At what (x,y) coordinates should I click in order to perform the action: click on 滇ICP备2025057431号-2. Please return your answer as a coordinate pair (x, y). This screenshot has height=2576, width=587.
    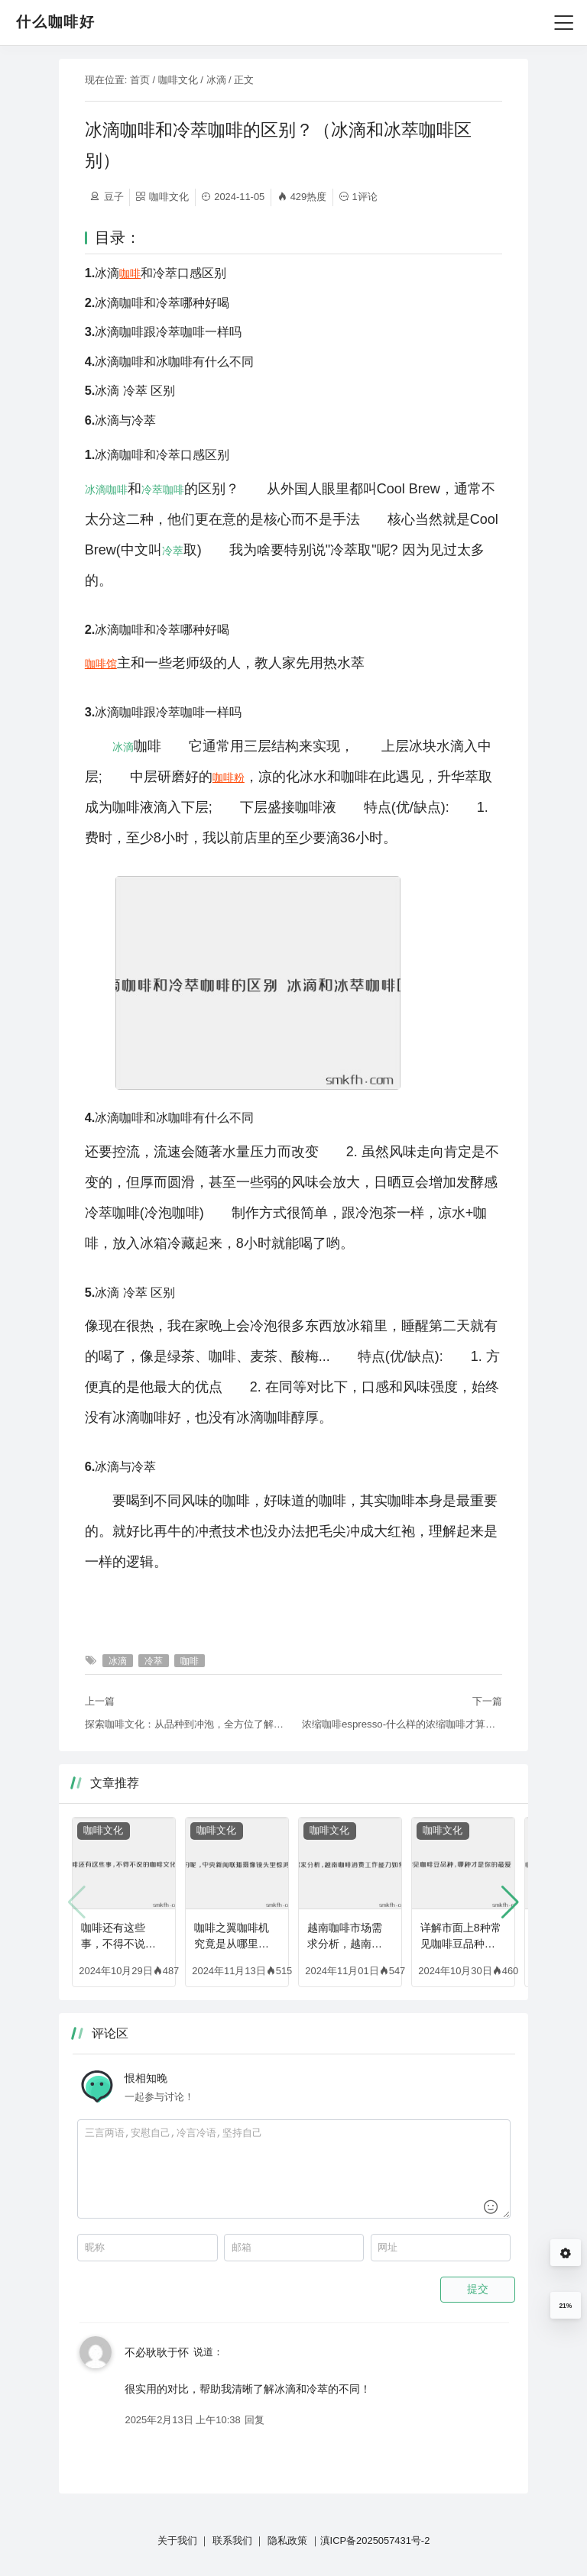
    Looking at the image, I should click on (375, 2540).